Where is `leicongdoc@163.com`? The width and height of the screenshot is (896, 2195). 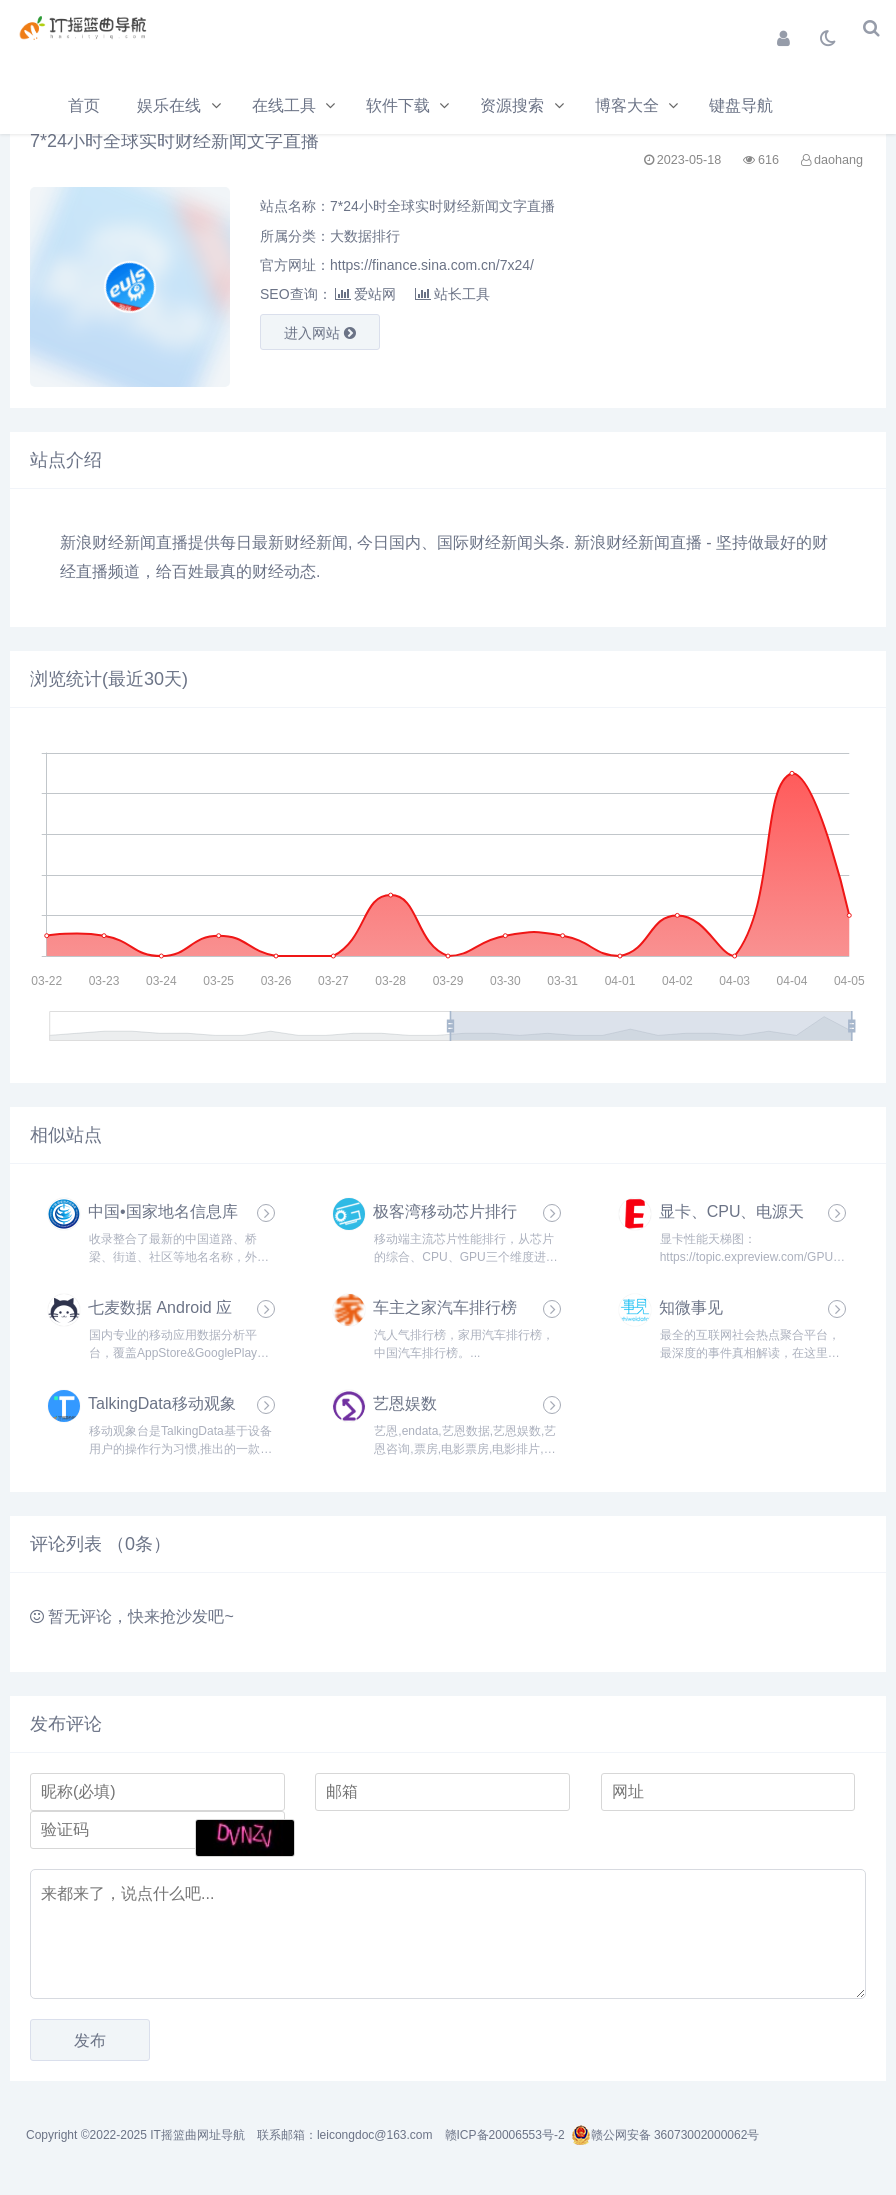
leicongdoc@163.com is located at coordinates (375, 2135).